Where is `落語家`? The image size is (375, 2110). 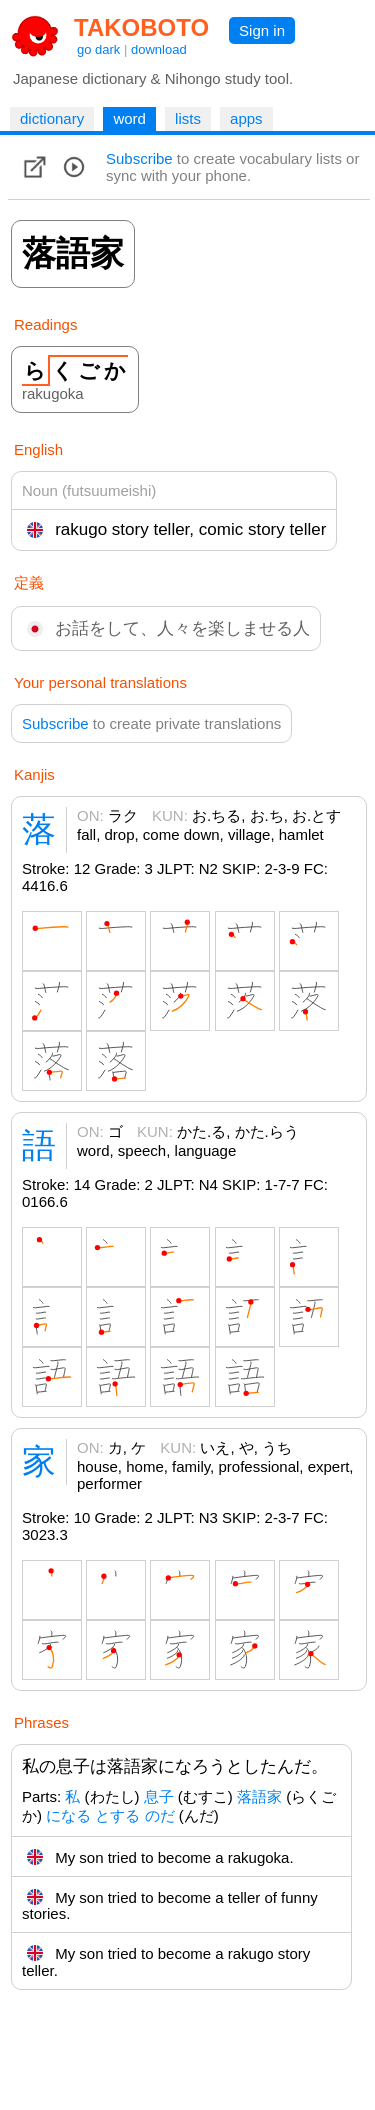
落語家 is located at coordinates (259, 1796).